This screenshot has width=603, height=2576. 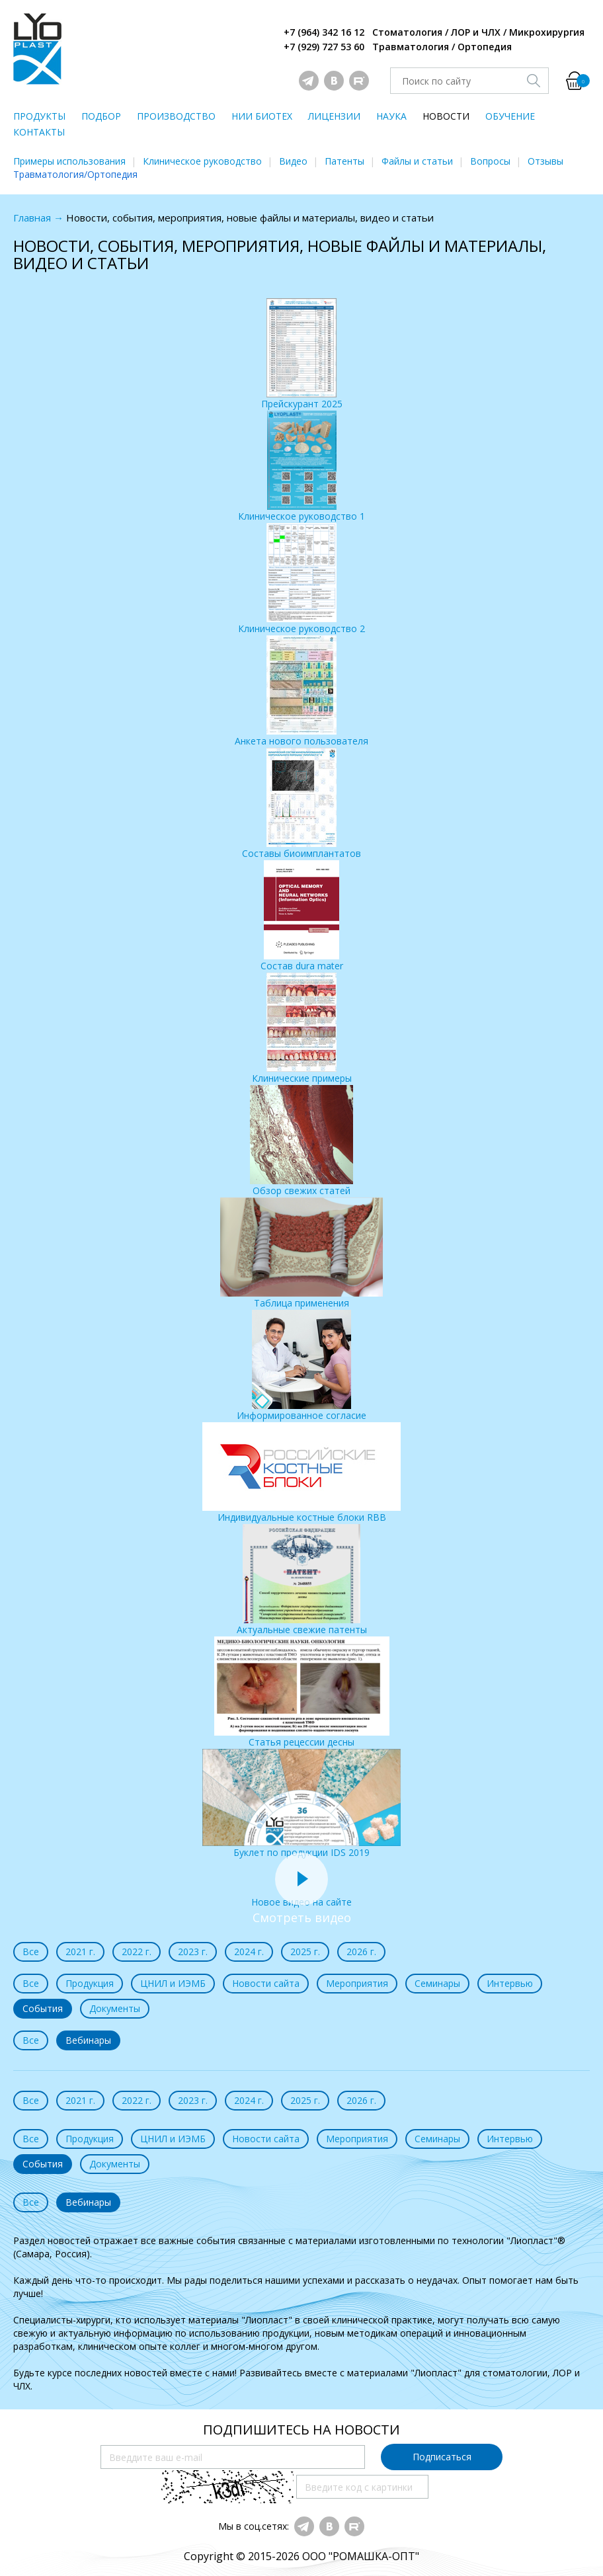 I want to click on Актуальные свежие патенты, so click(x=302, y=1580).